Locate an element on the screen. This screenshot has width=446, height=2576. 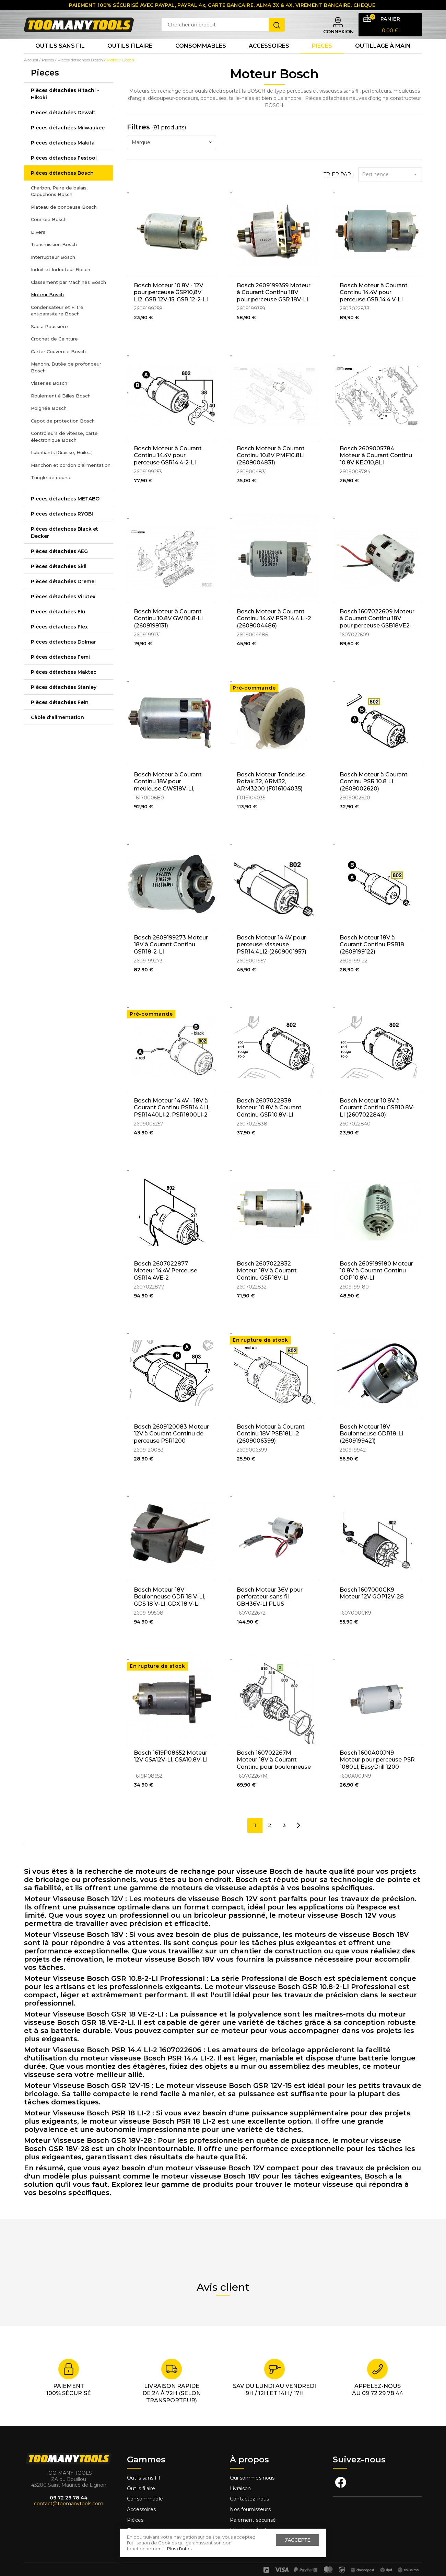
Lubrifiants (Graisse, Huile...) is located at coordinates (62, 467).